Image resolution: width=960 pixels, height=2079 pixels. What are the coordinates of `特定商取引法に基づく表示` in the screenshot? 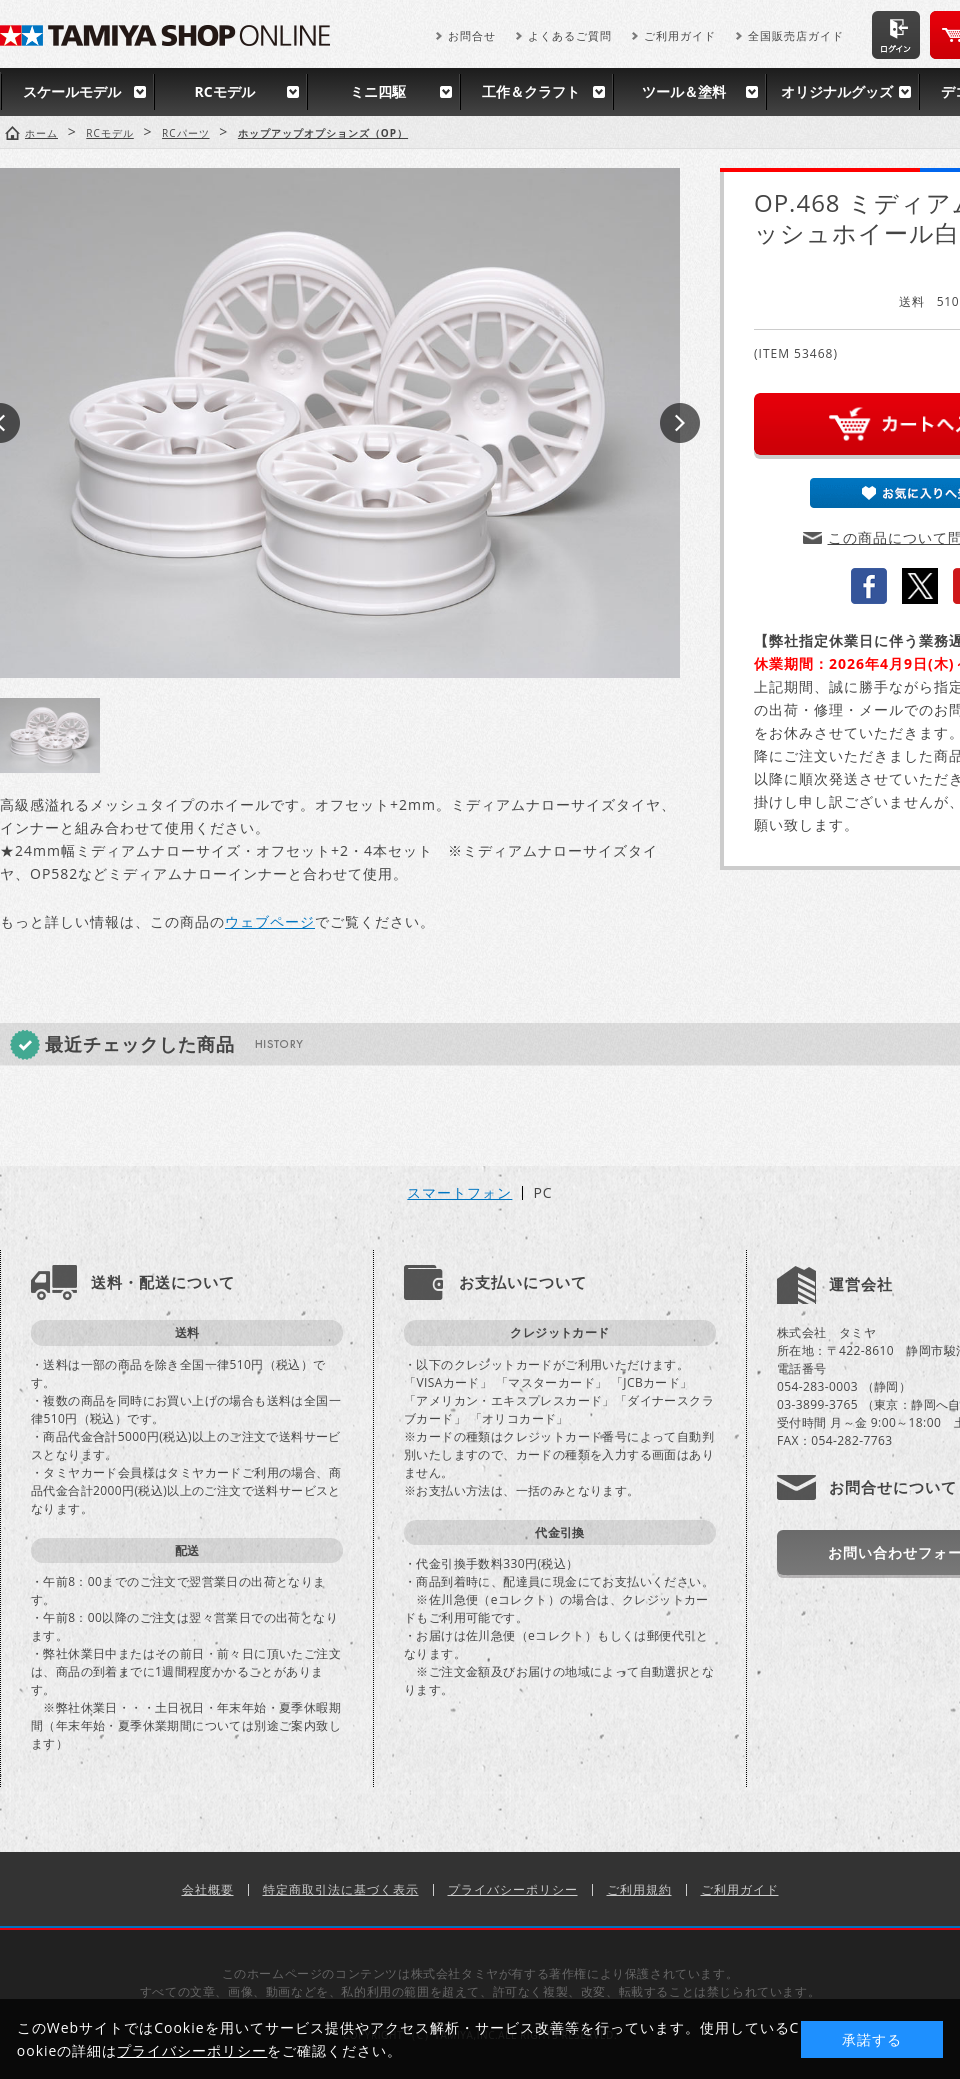 It's located at (341, 1889).